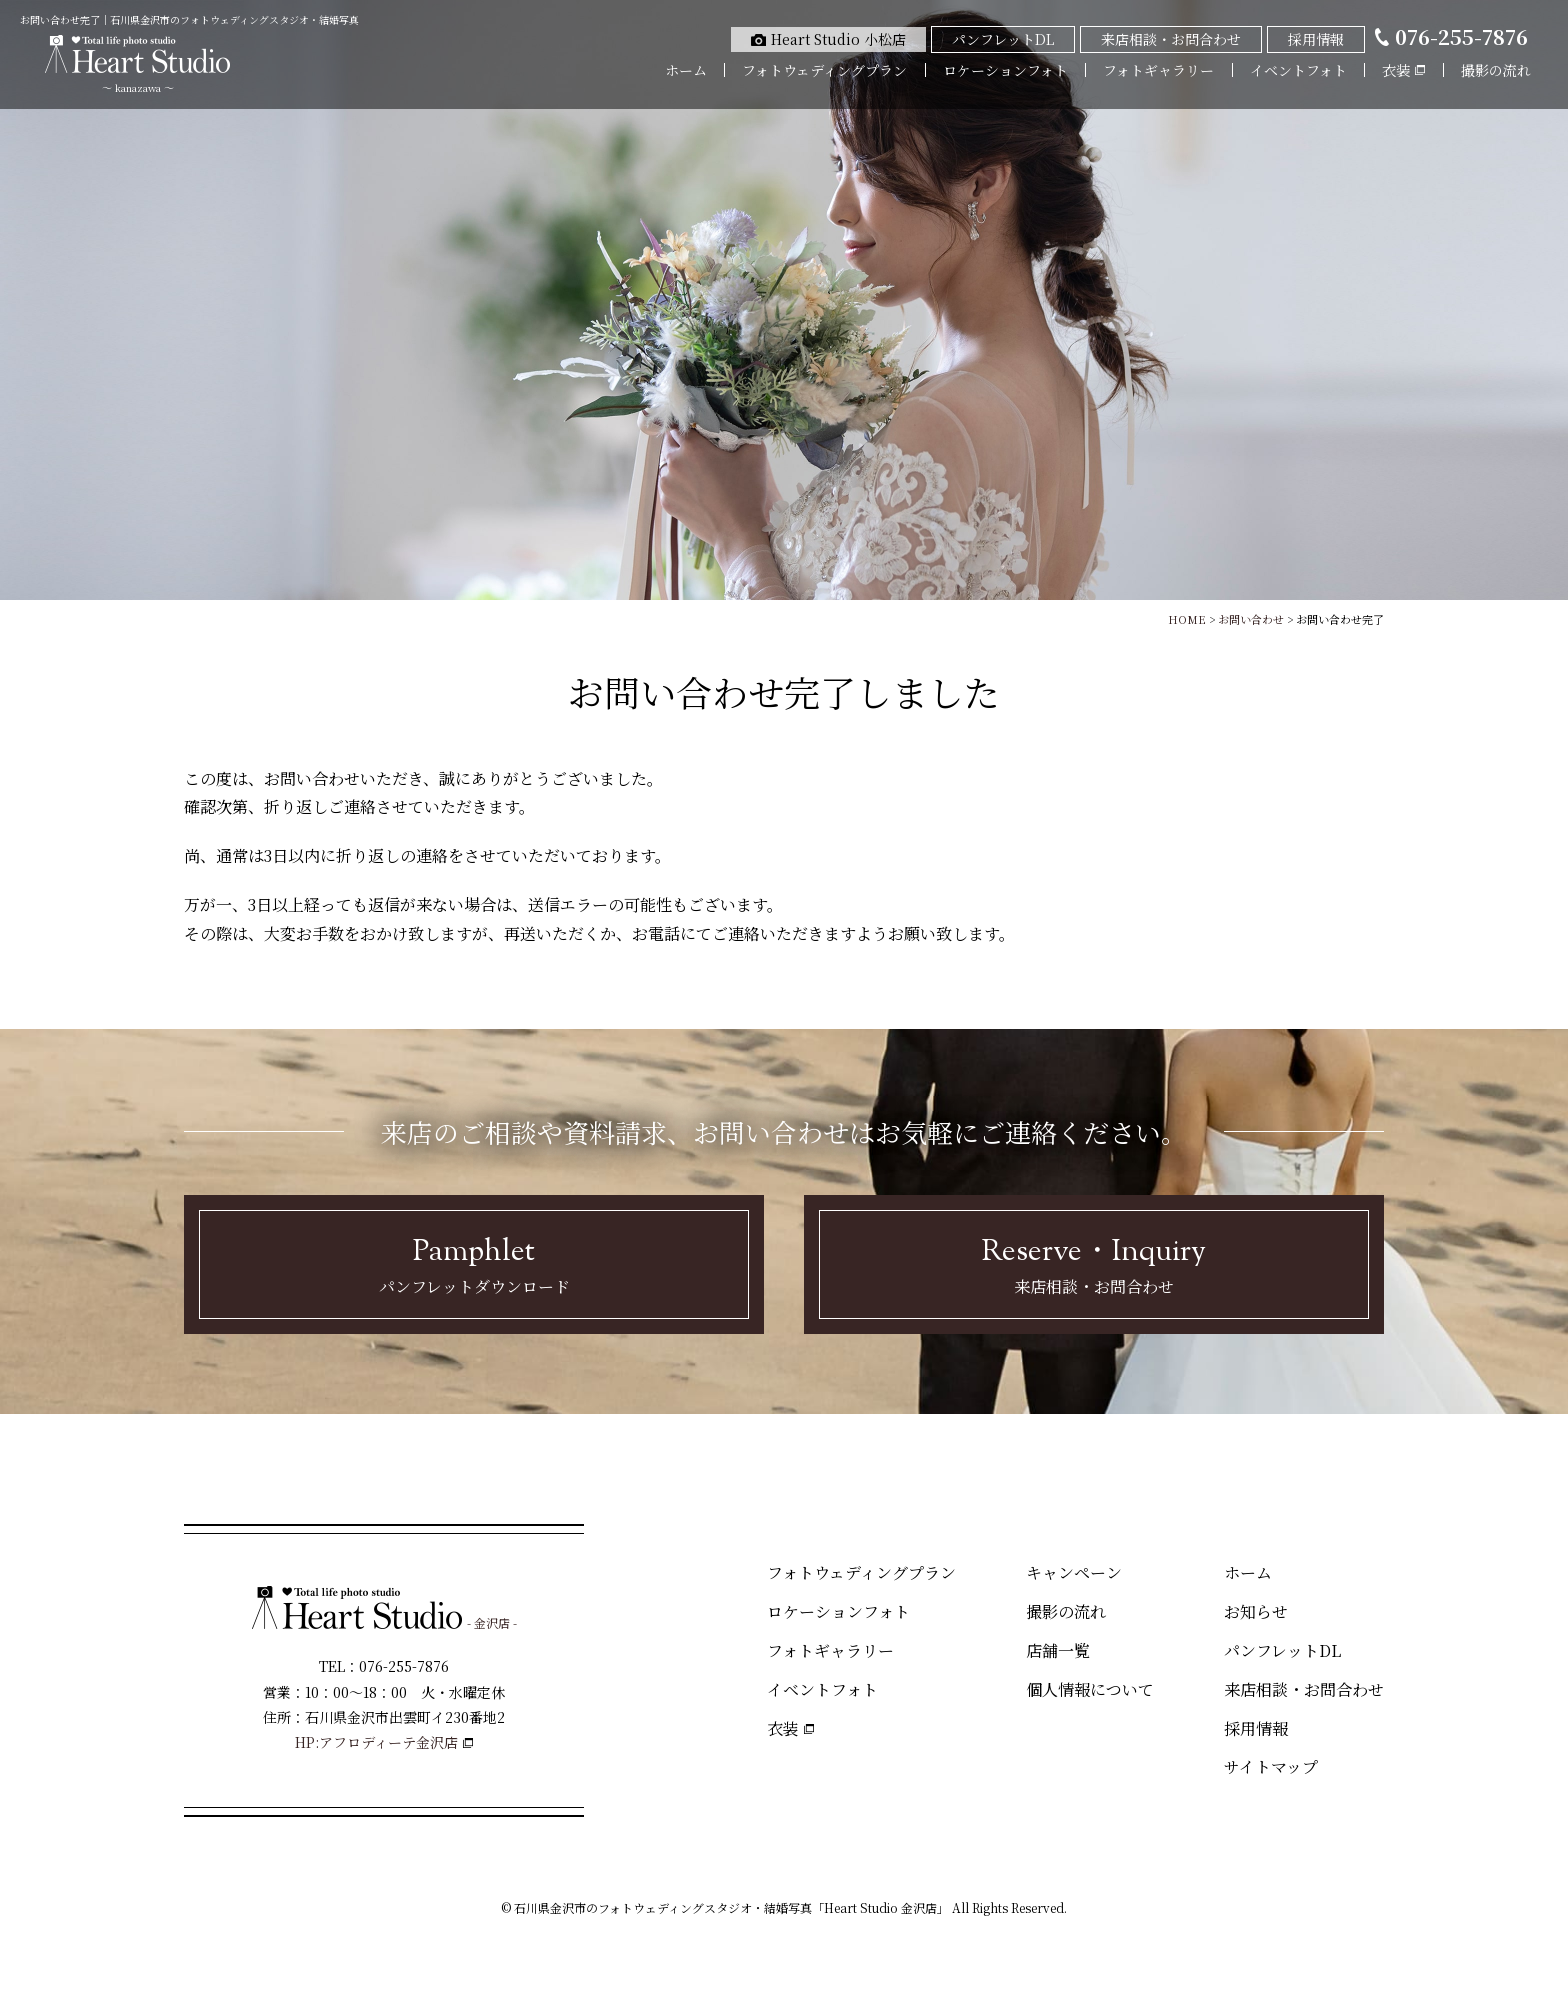  Describe the element at coordinates (1271, 1766) in the screenshot. I see `サイトマップ` at that location.